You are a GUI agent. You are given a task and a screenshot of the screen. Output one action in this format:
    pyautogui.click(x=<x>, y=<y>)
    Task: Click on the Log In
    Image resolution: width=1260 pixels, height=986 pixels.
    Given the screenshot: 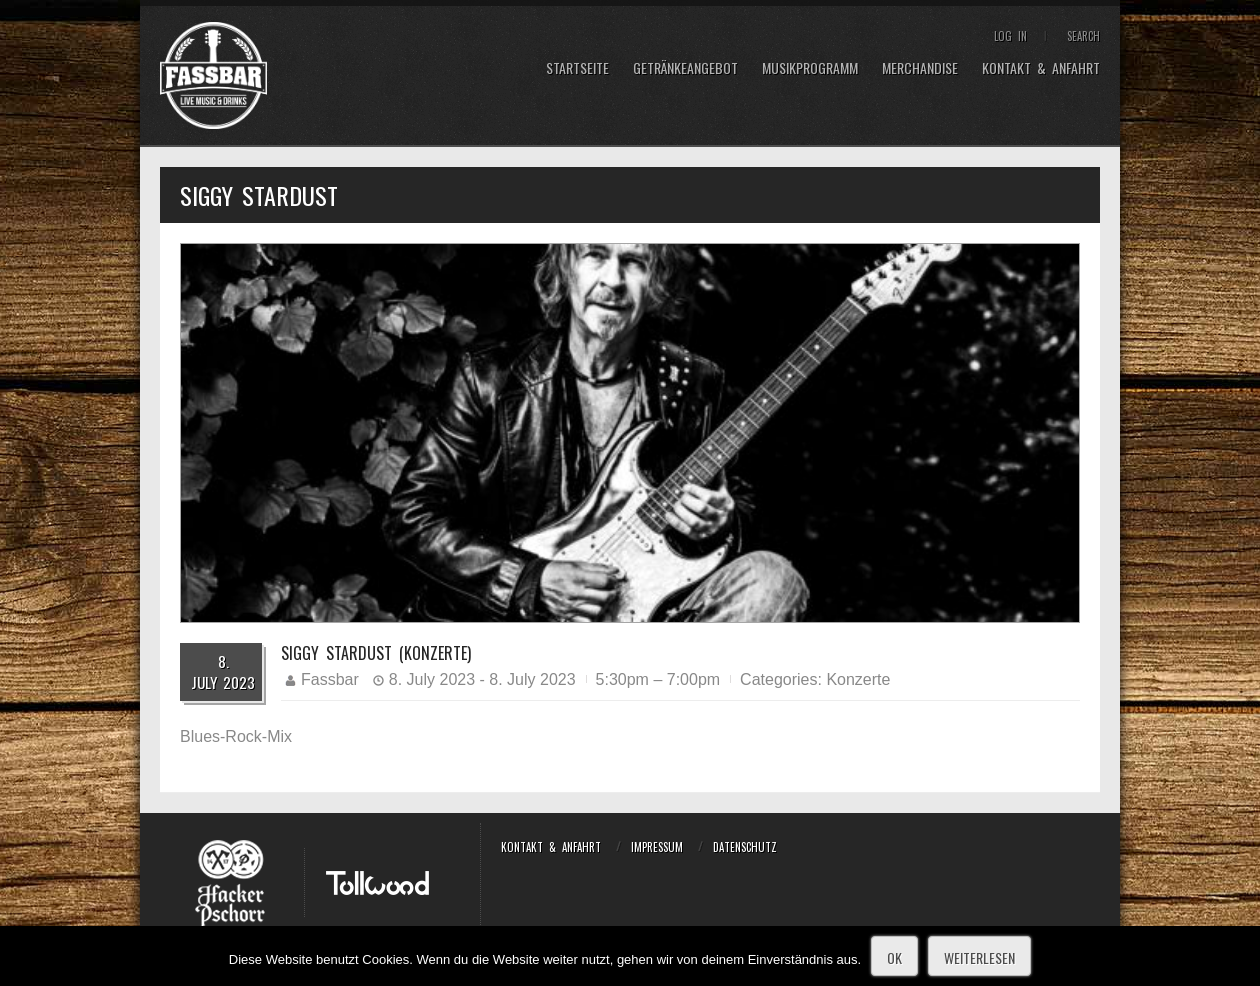 What is the action you would take?
    pyautogui.click(x=1010, y=36)
    